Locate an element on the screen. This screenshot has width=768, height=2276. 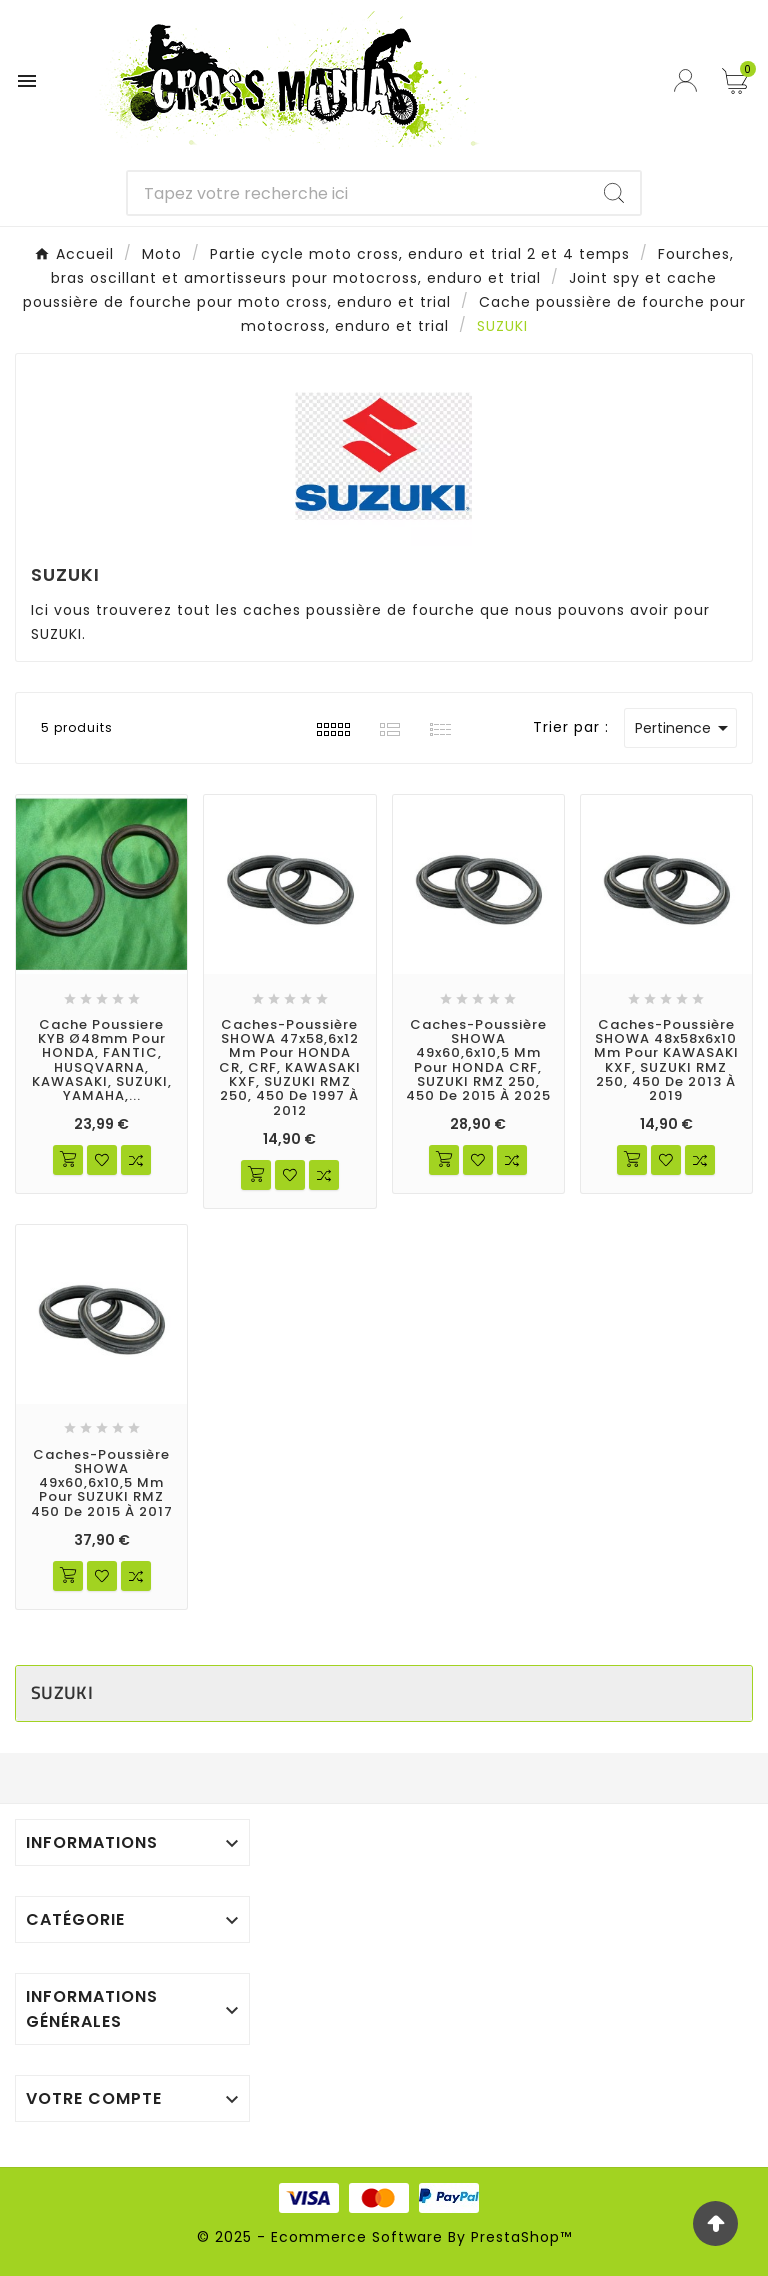
Pertinence is located at coordinates (685, 728).